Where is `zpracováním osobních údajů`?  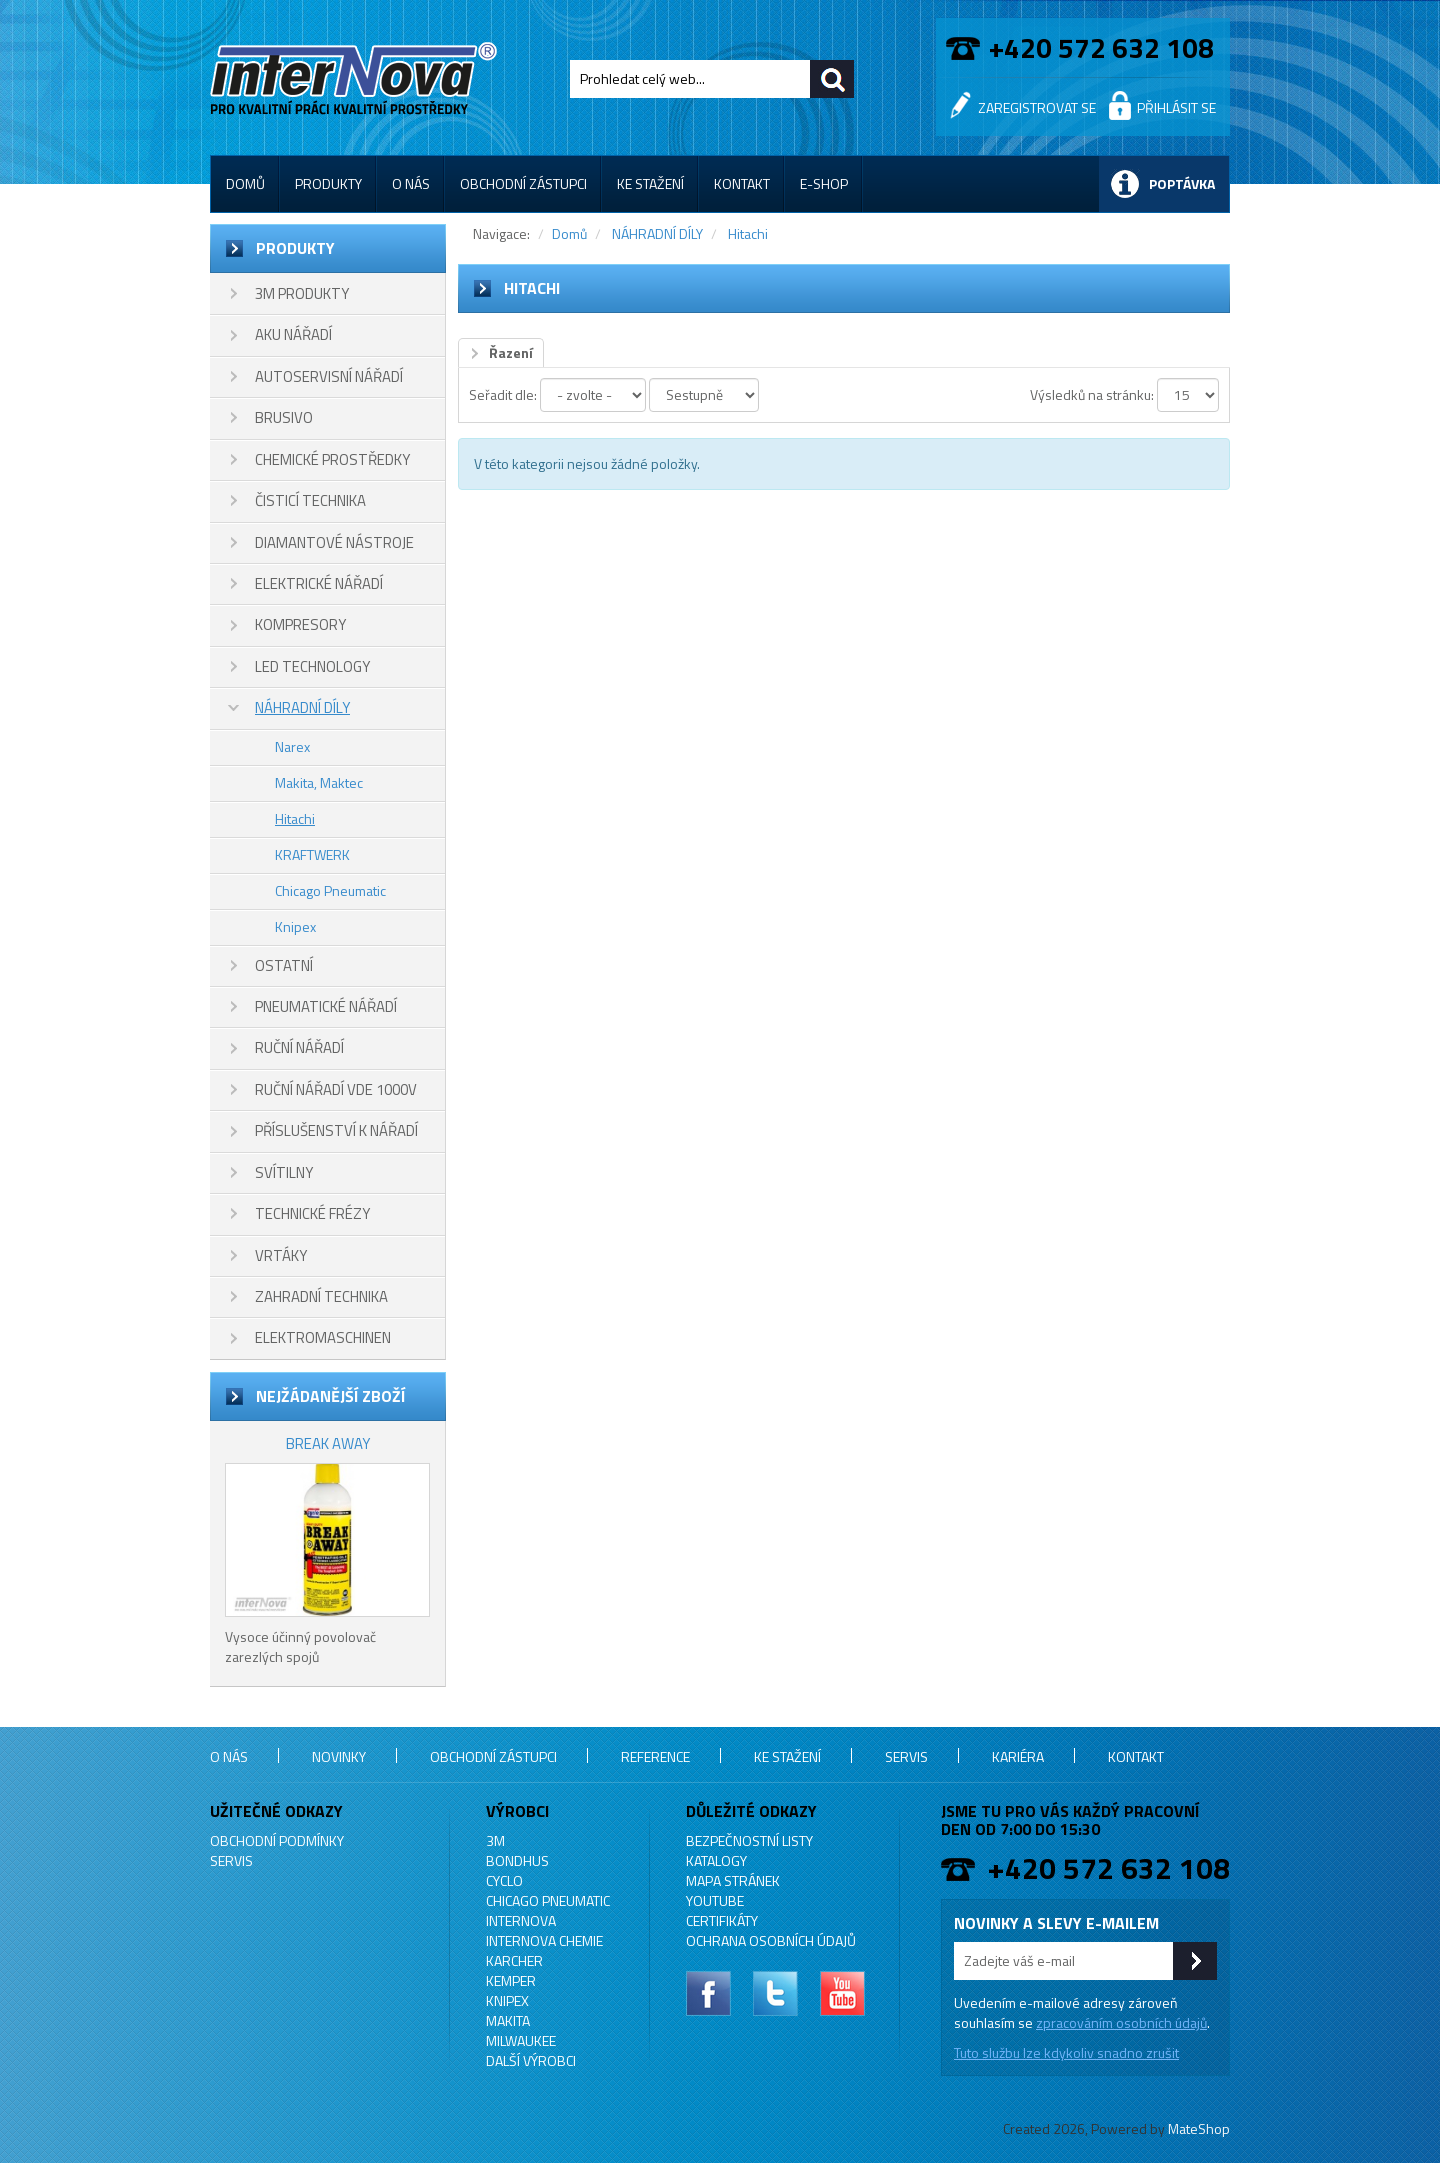 zpracováním osobních údajů is located at coordinates (1121, 2022).